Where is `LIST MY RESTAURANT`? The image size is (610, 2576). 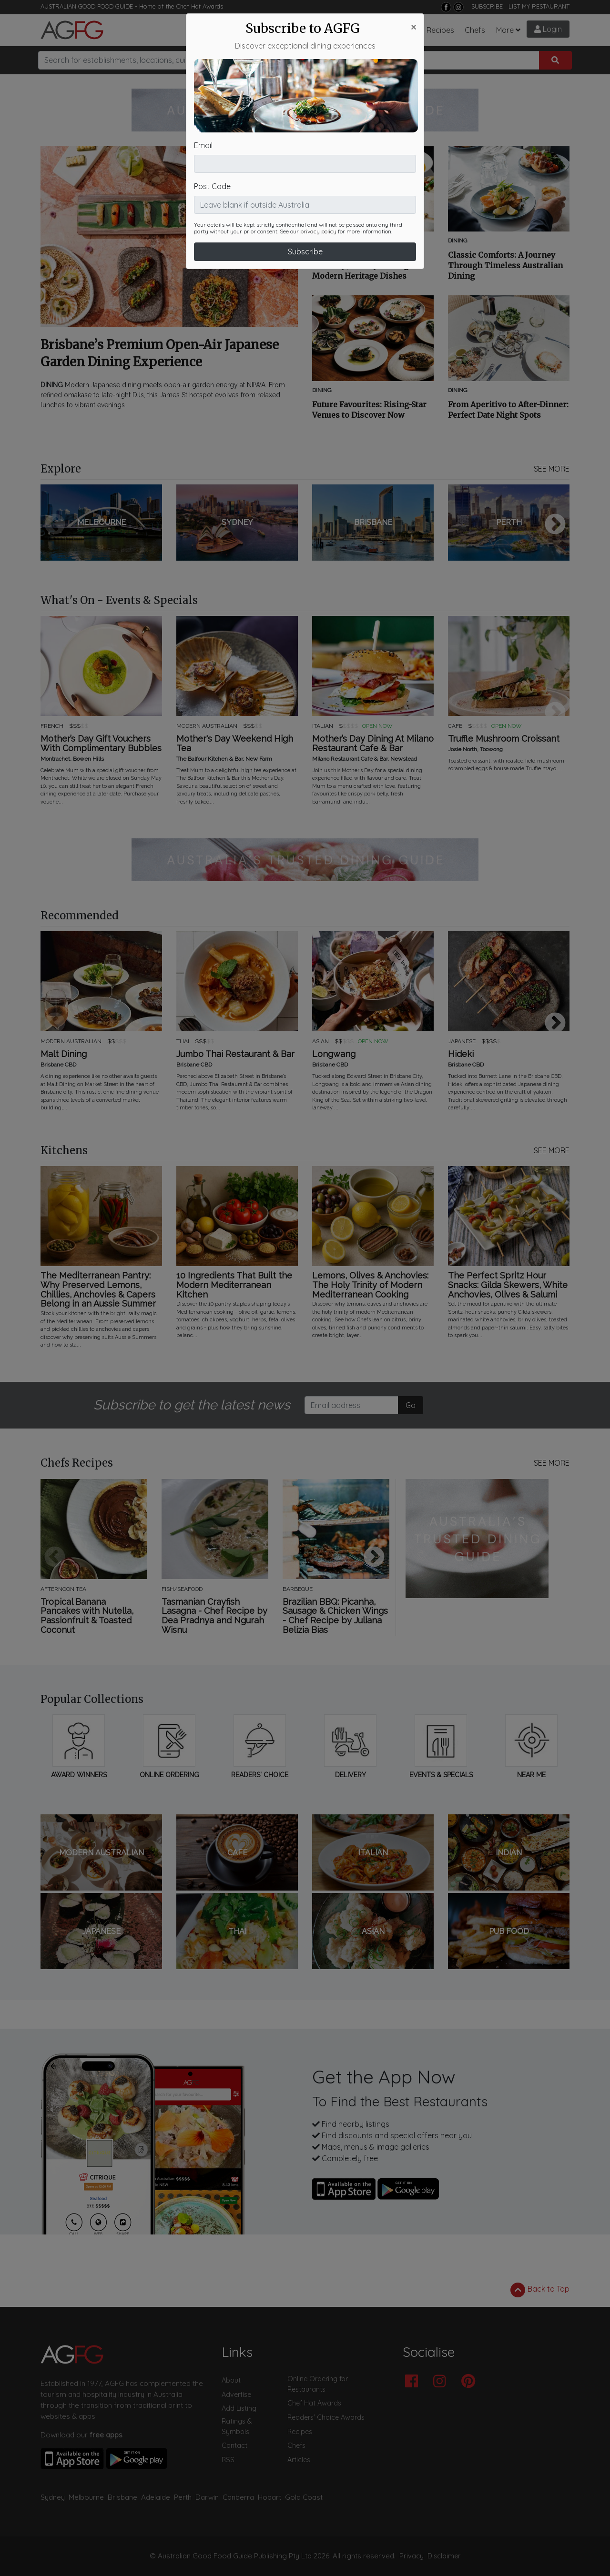
LIST MY RESTAURANT is located at coordinates (538, 6).